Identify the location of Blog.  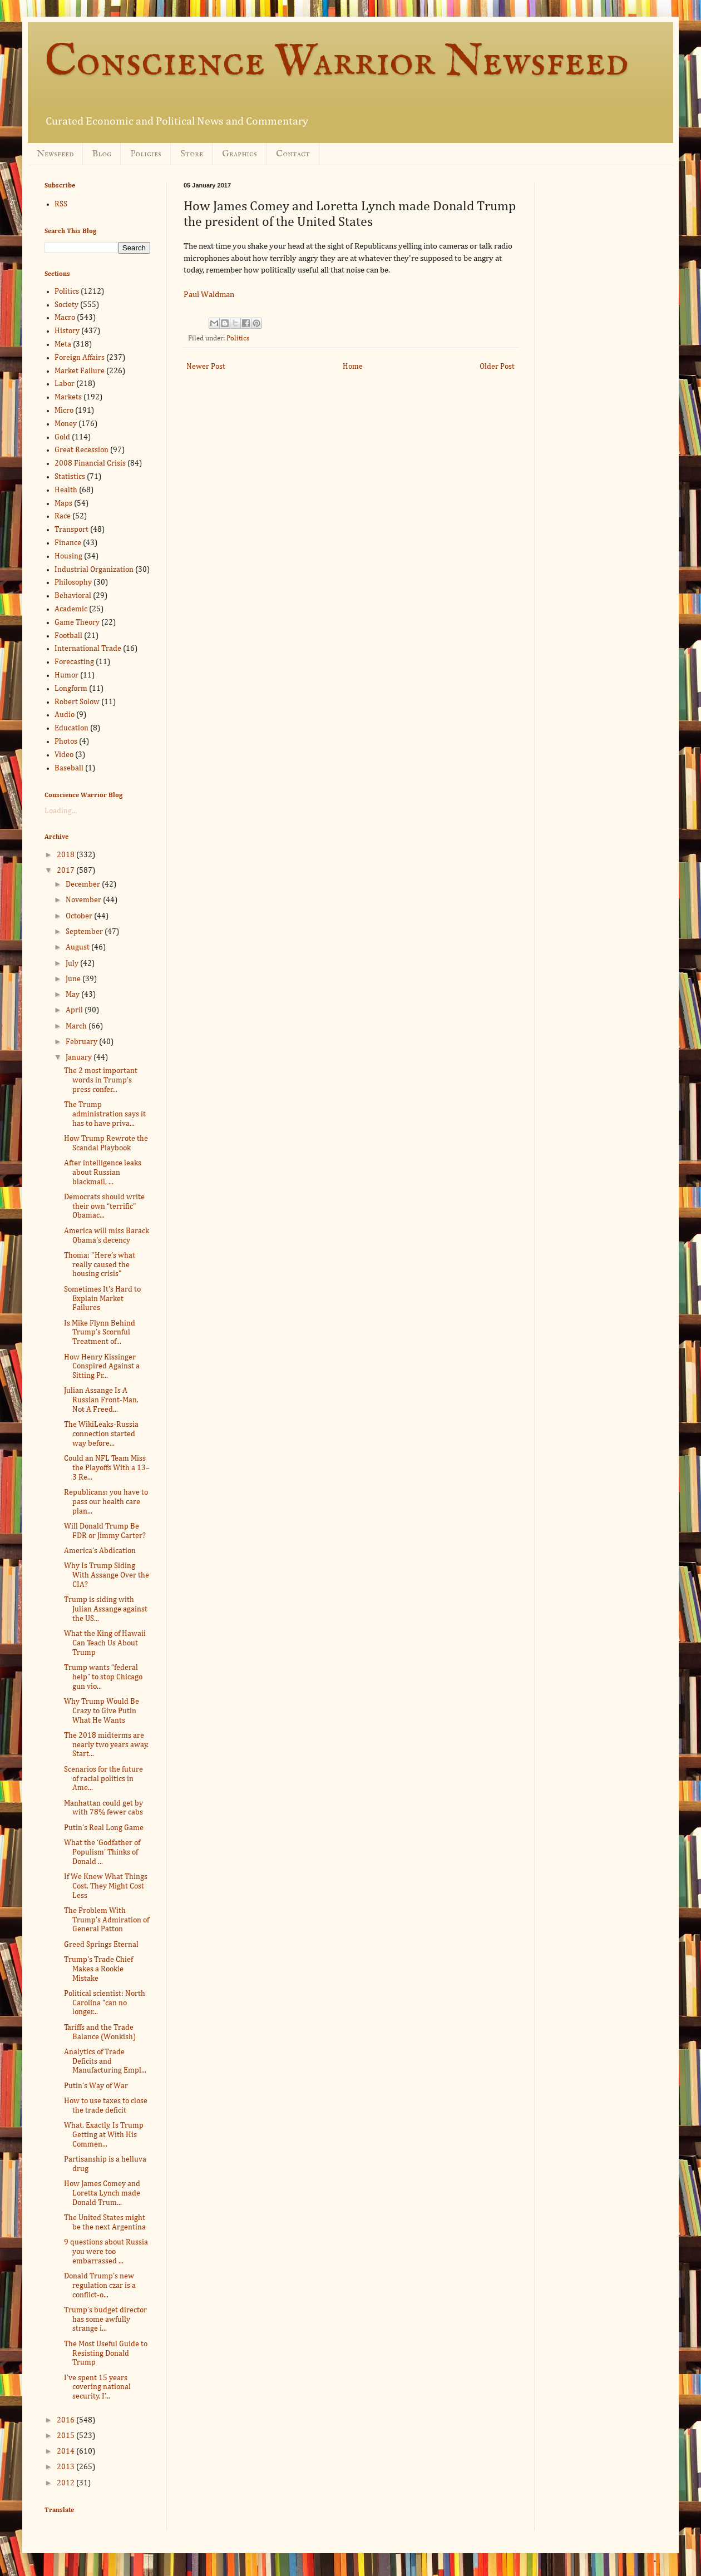
(101, 154).